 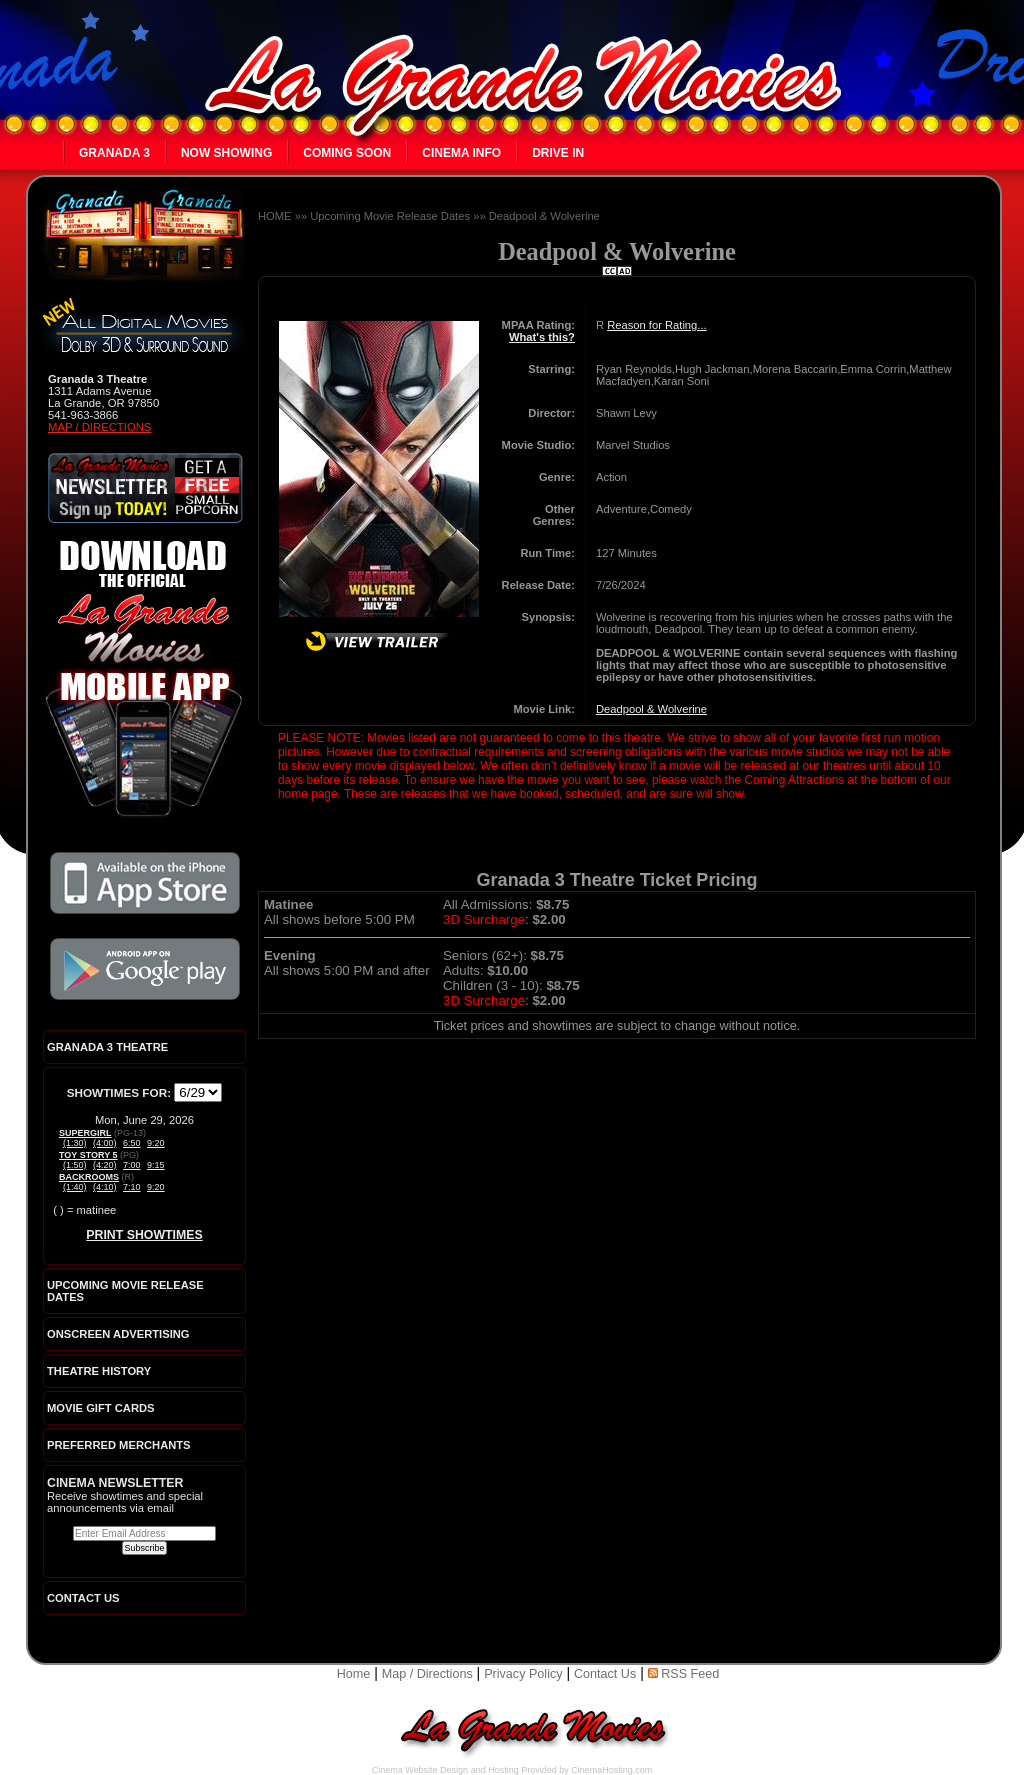 I want to click on Privacy Policy, so click(x=523, y=1674).